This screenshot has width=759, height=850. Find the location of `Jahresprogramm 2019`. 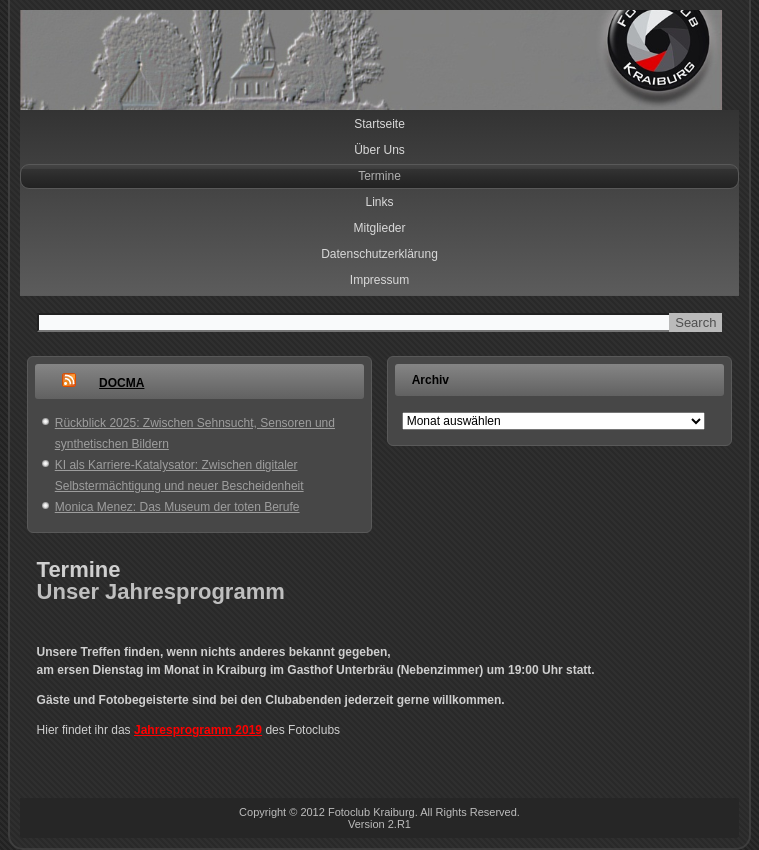

Jahresprogramm 2019 is located at coordinates (198, 730).